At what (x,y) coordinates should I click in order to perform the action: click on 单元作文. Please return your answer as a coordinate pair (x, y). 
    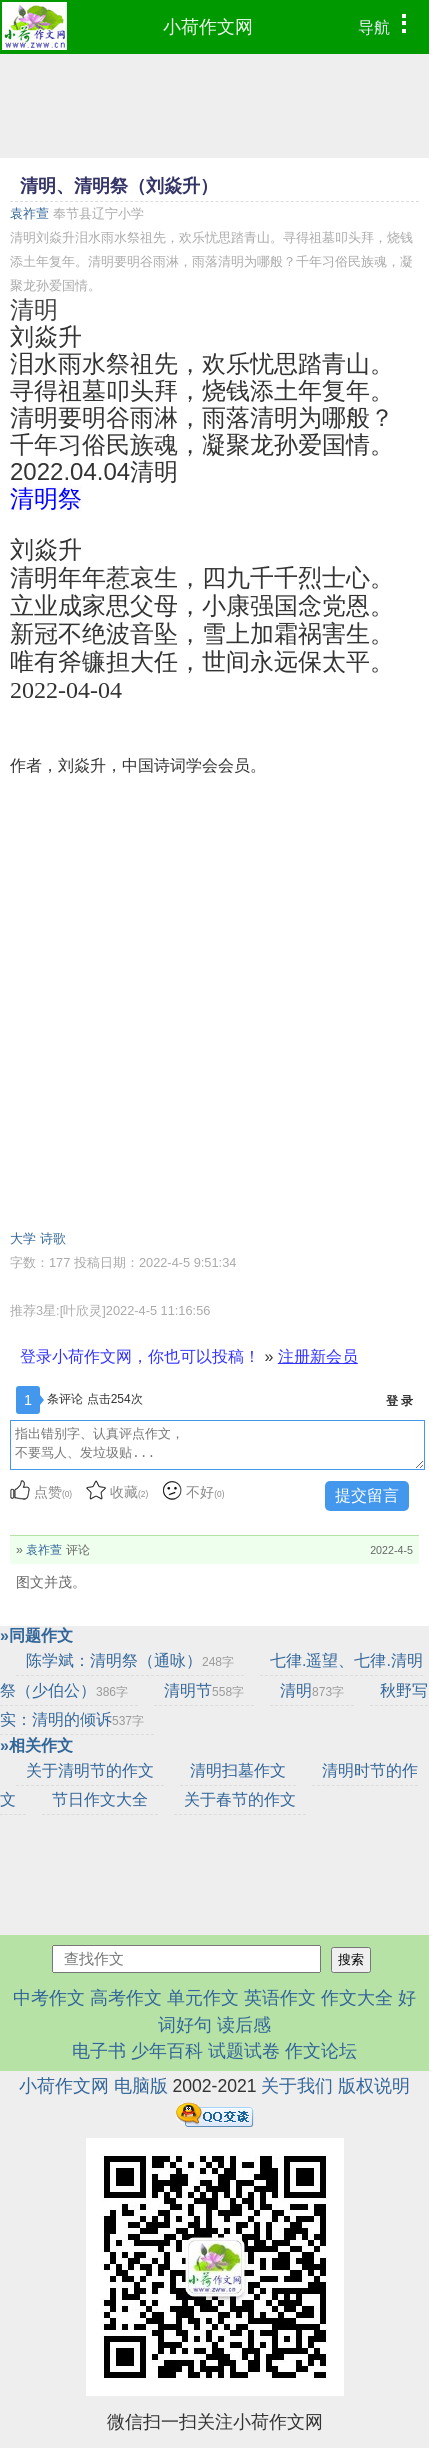
    Looking at the image, I should click on (203, 1998).